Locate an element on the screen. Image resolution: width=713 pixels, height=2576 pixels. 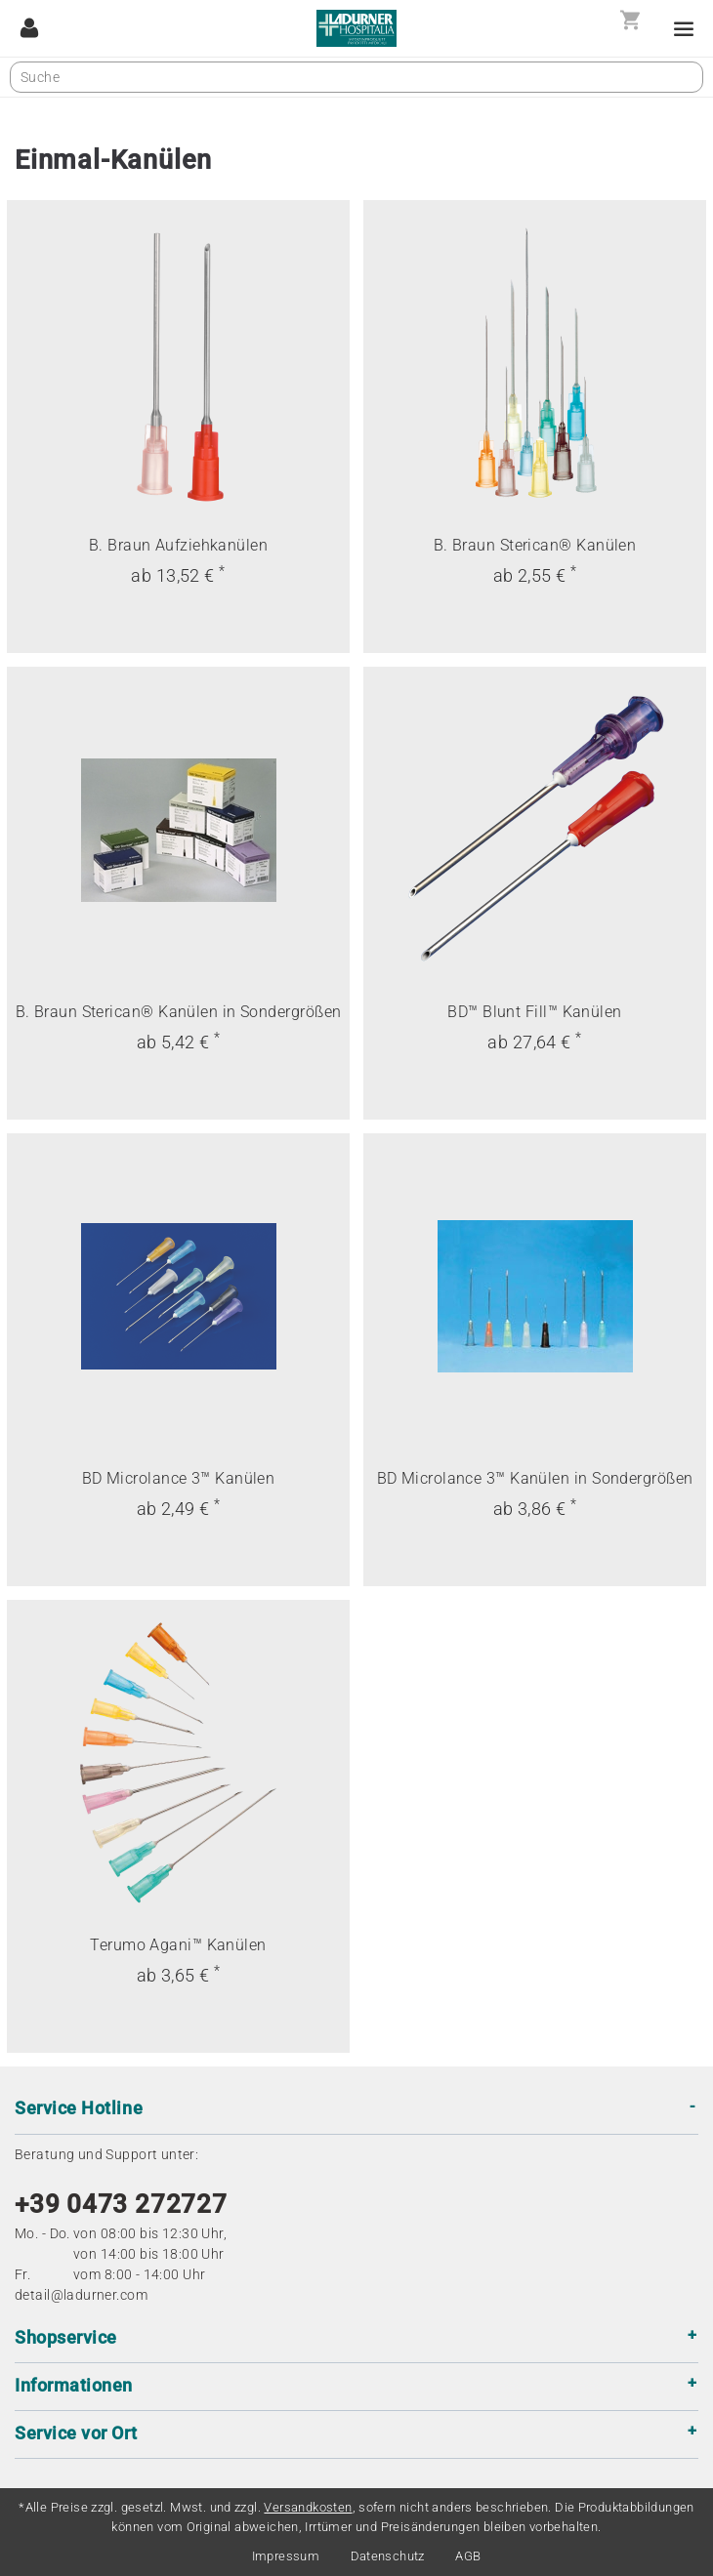
detail@ladurner.com is located at coordinates (81, 2295).